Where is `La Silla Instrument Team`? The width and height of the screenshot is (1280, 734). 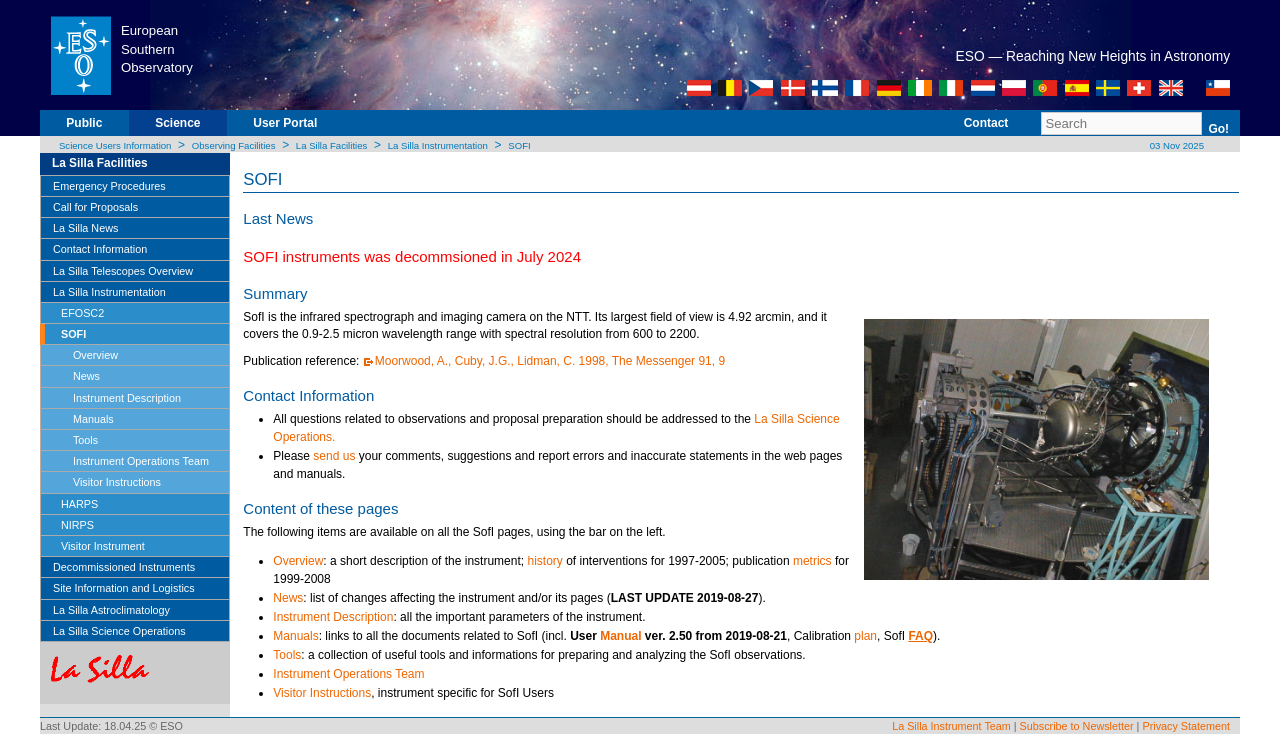 La Silla Instrument Team is located at coordinates (951, 726).